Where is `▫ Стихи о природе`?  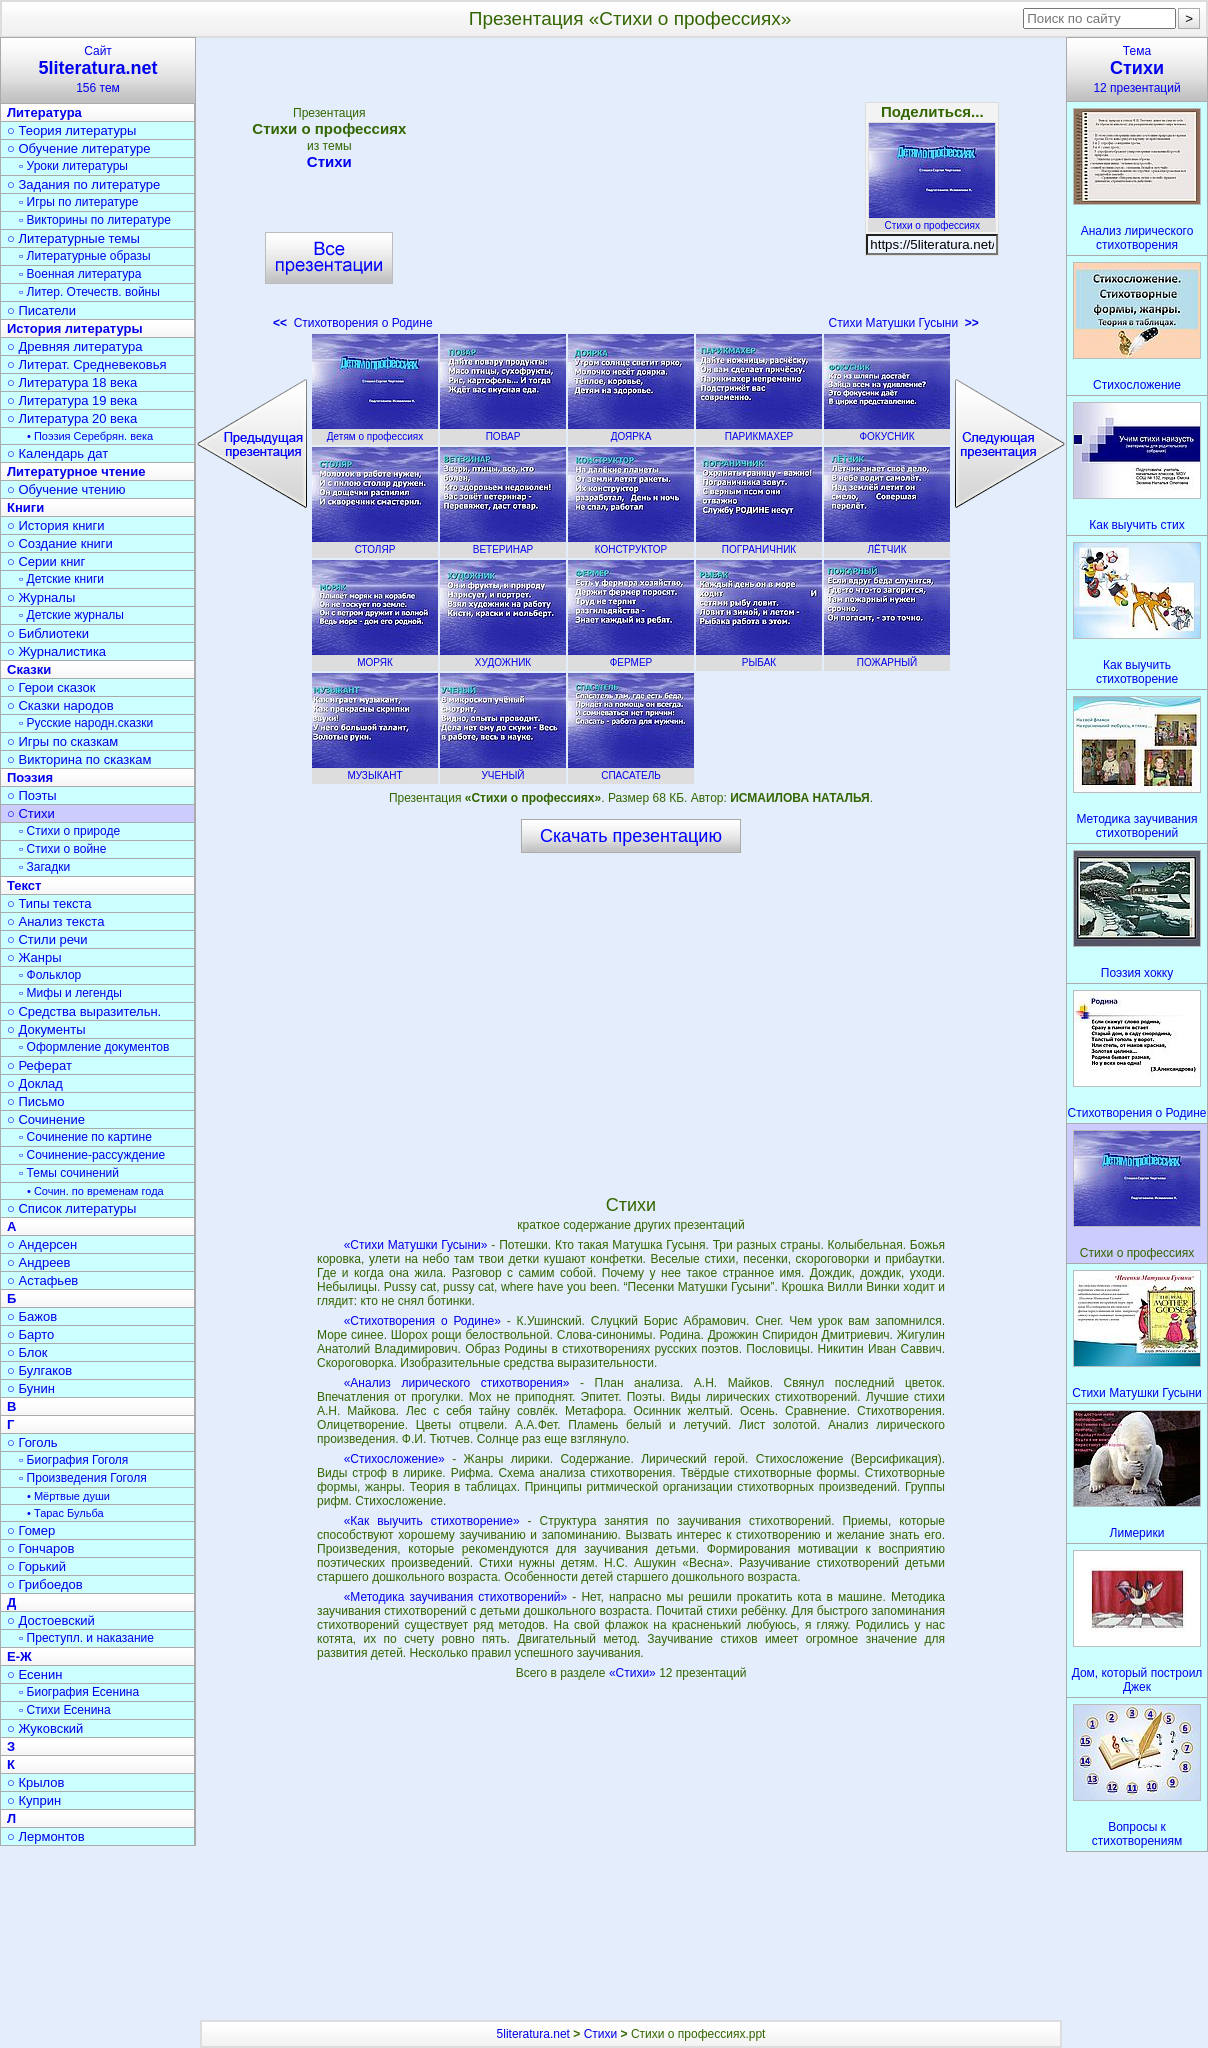 ▫ Стихи о природе is located at coordinates (69, 831).